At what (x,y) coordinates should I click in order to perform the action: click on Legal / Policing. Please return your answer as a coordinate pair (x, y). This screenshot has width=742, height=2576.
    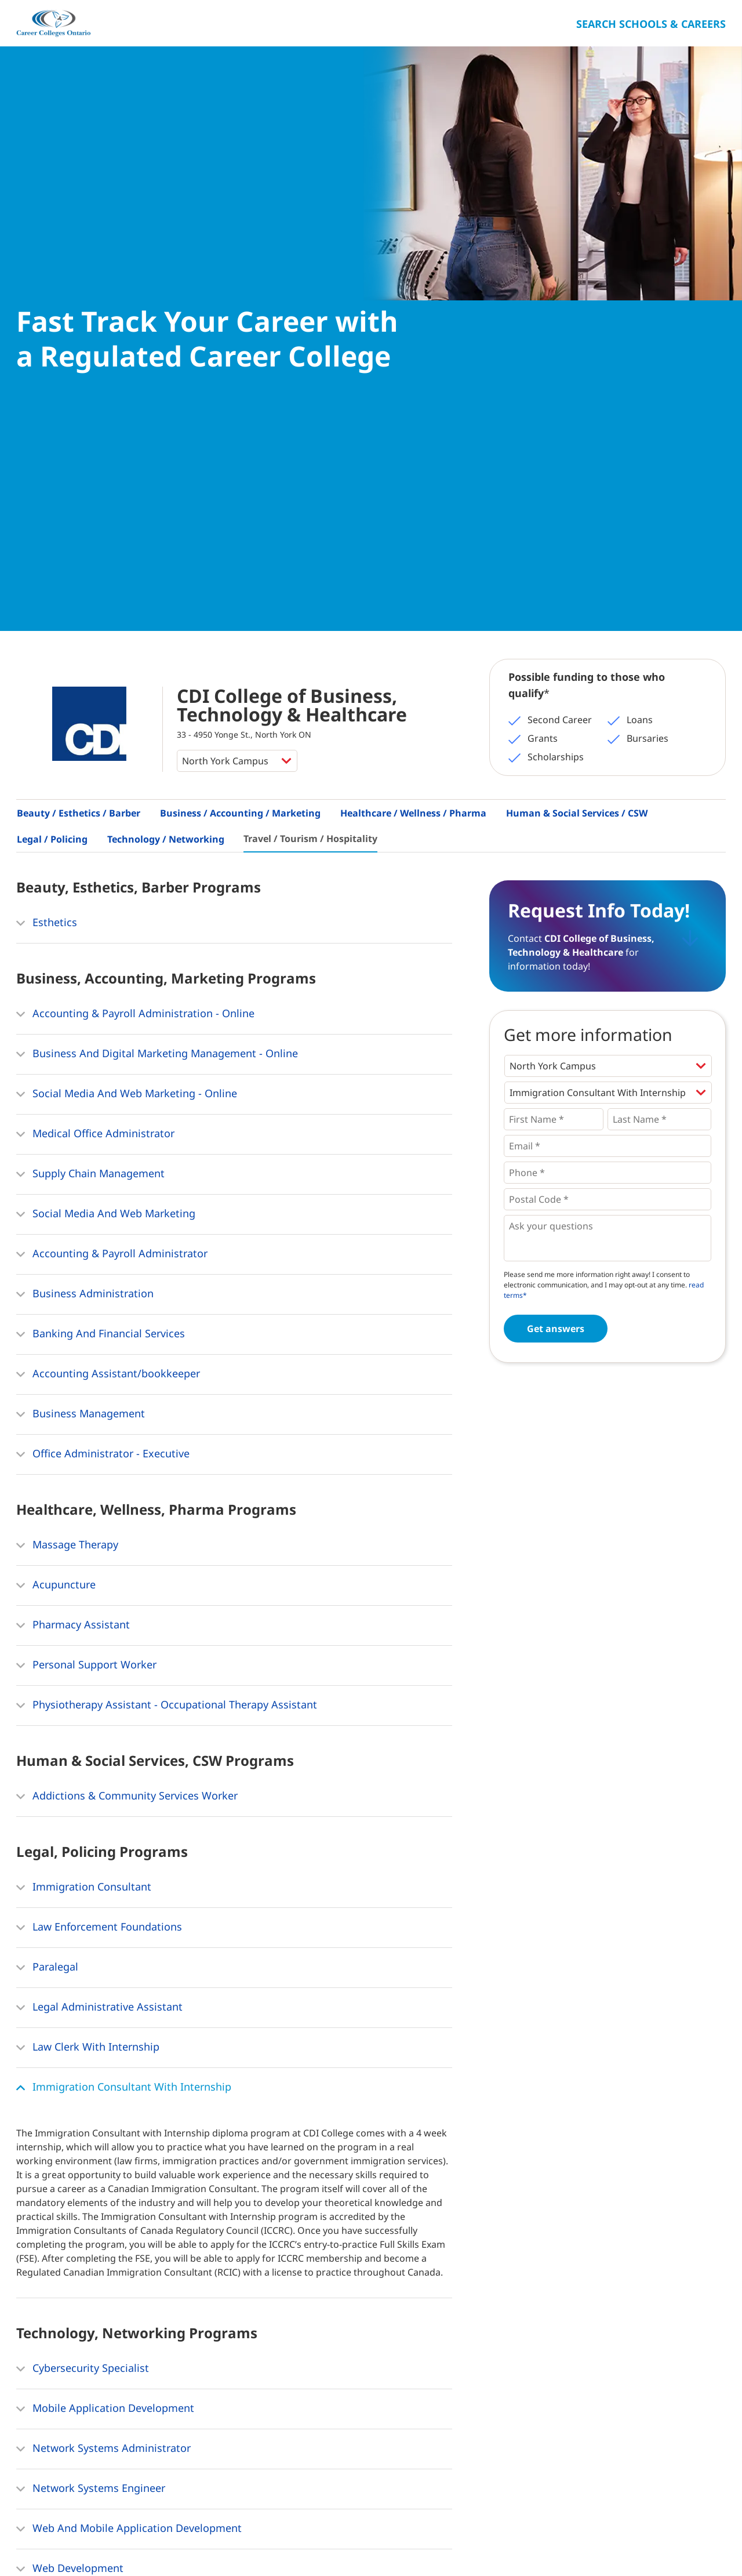
    Looking at the image, I should click on (52, 407).